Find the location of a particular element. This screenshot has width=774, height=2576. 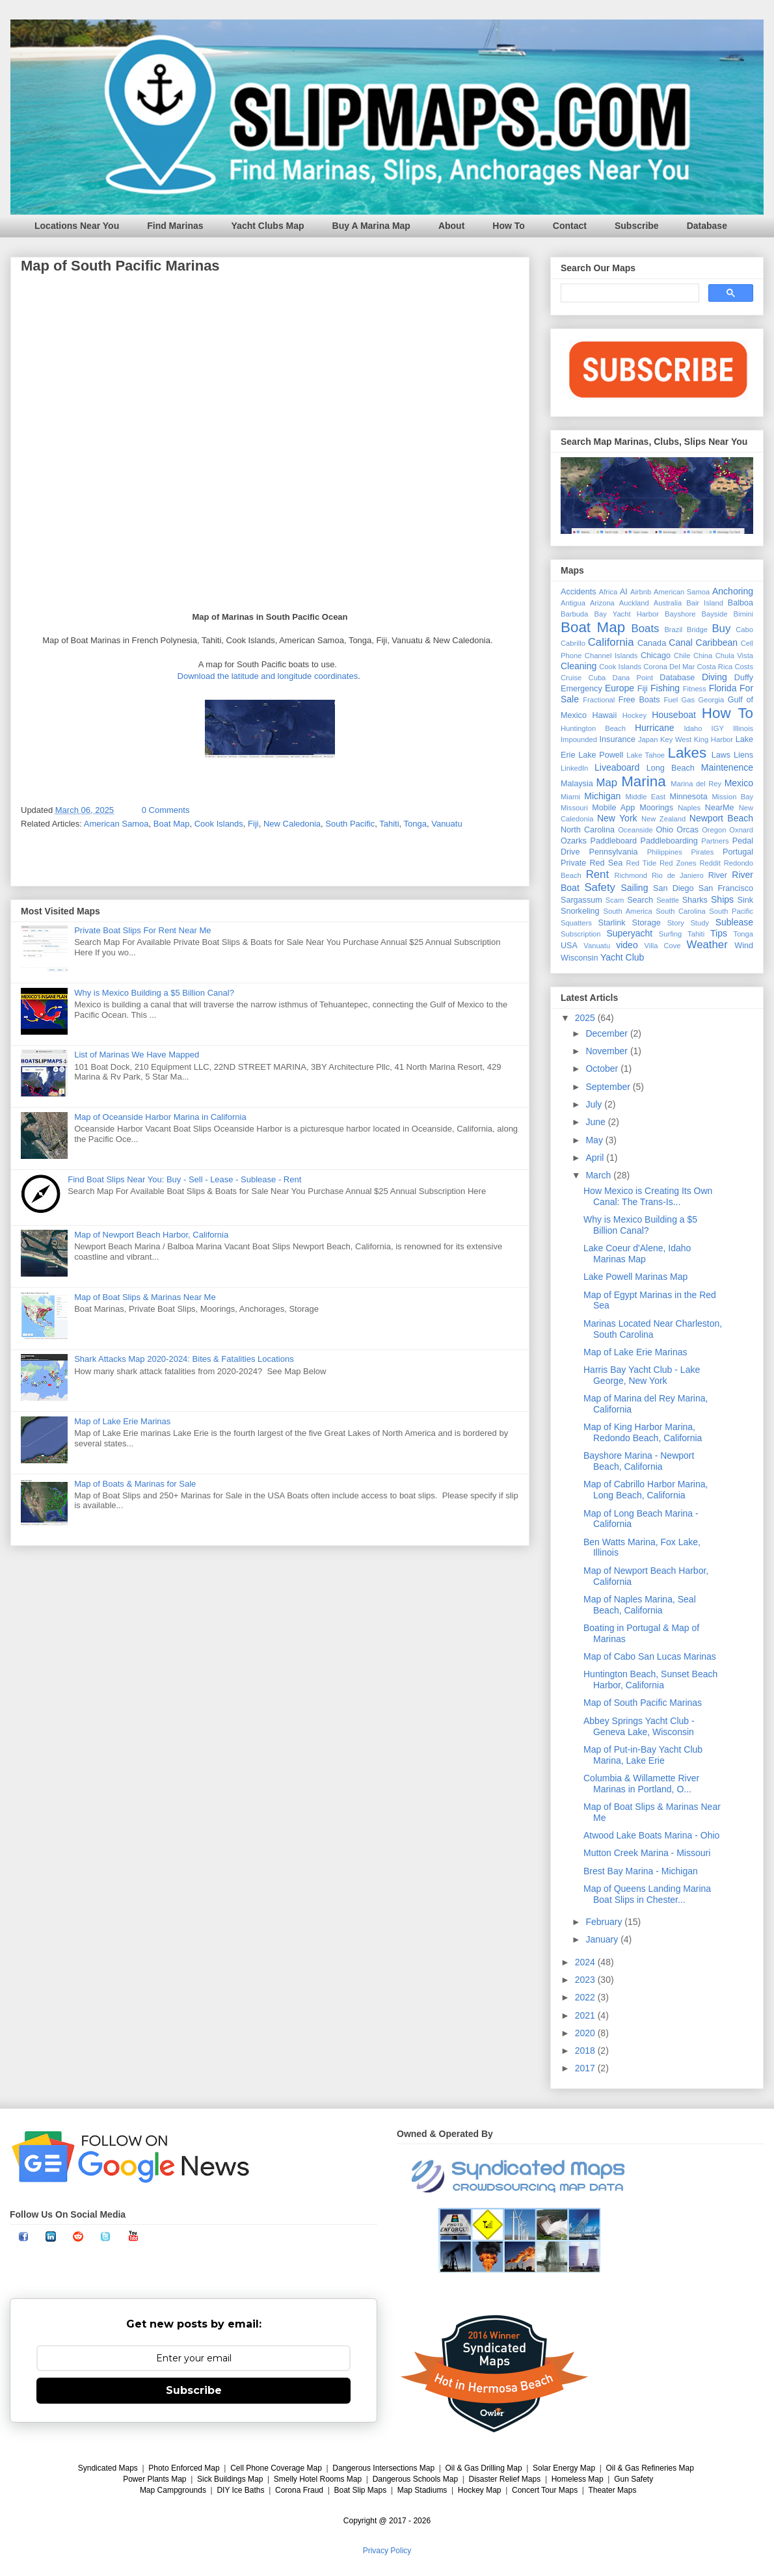

Brazil is located at coordinates (673, 629).